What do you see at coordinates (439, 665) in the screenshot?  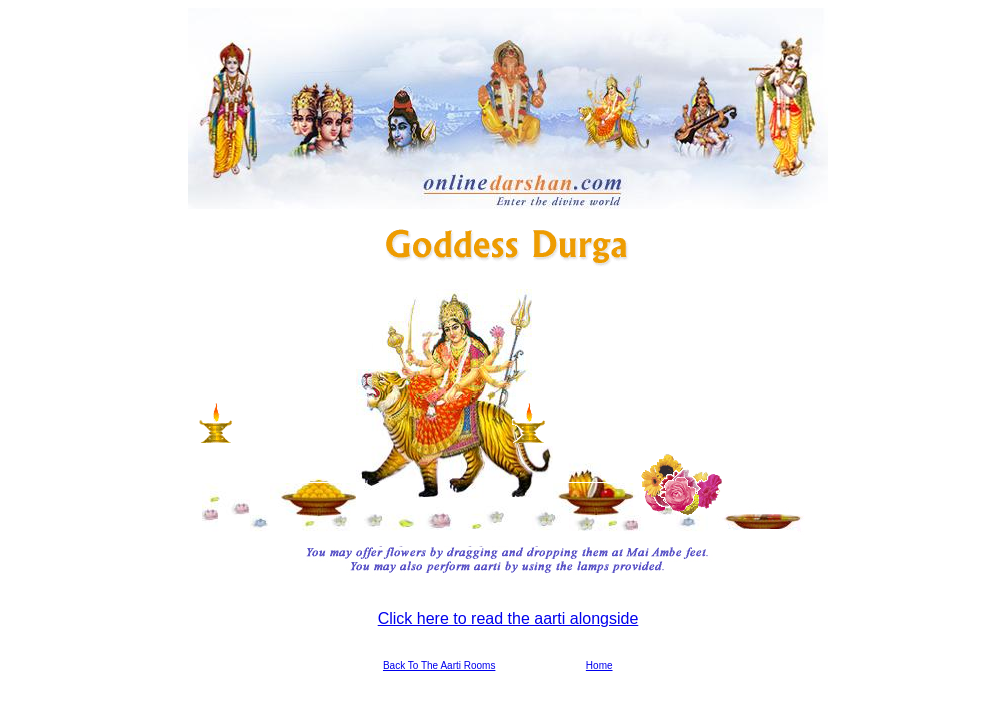 I see `Back To The Aarti Rooms` at bounding box center [439, 665].